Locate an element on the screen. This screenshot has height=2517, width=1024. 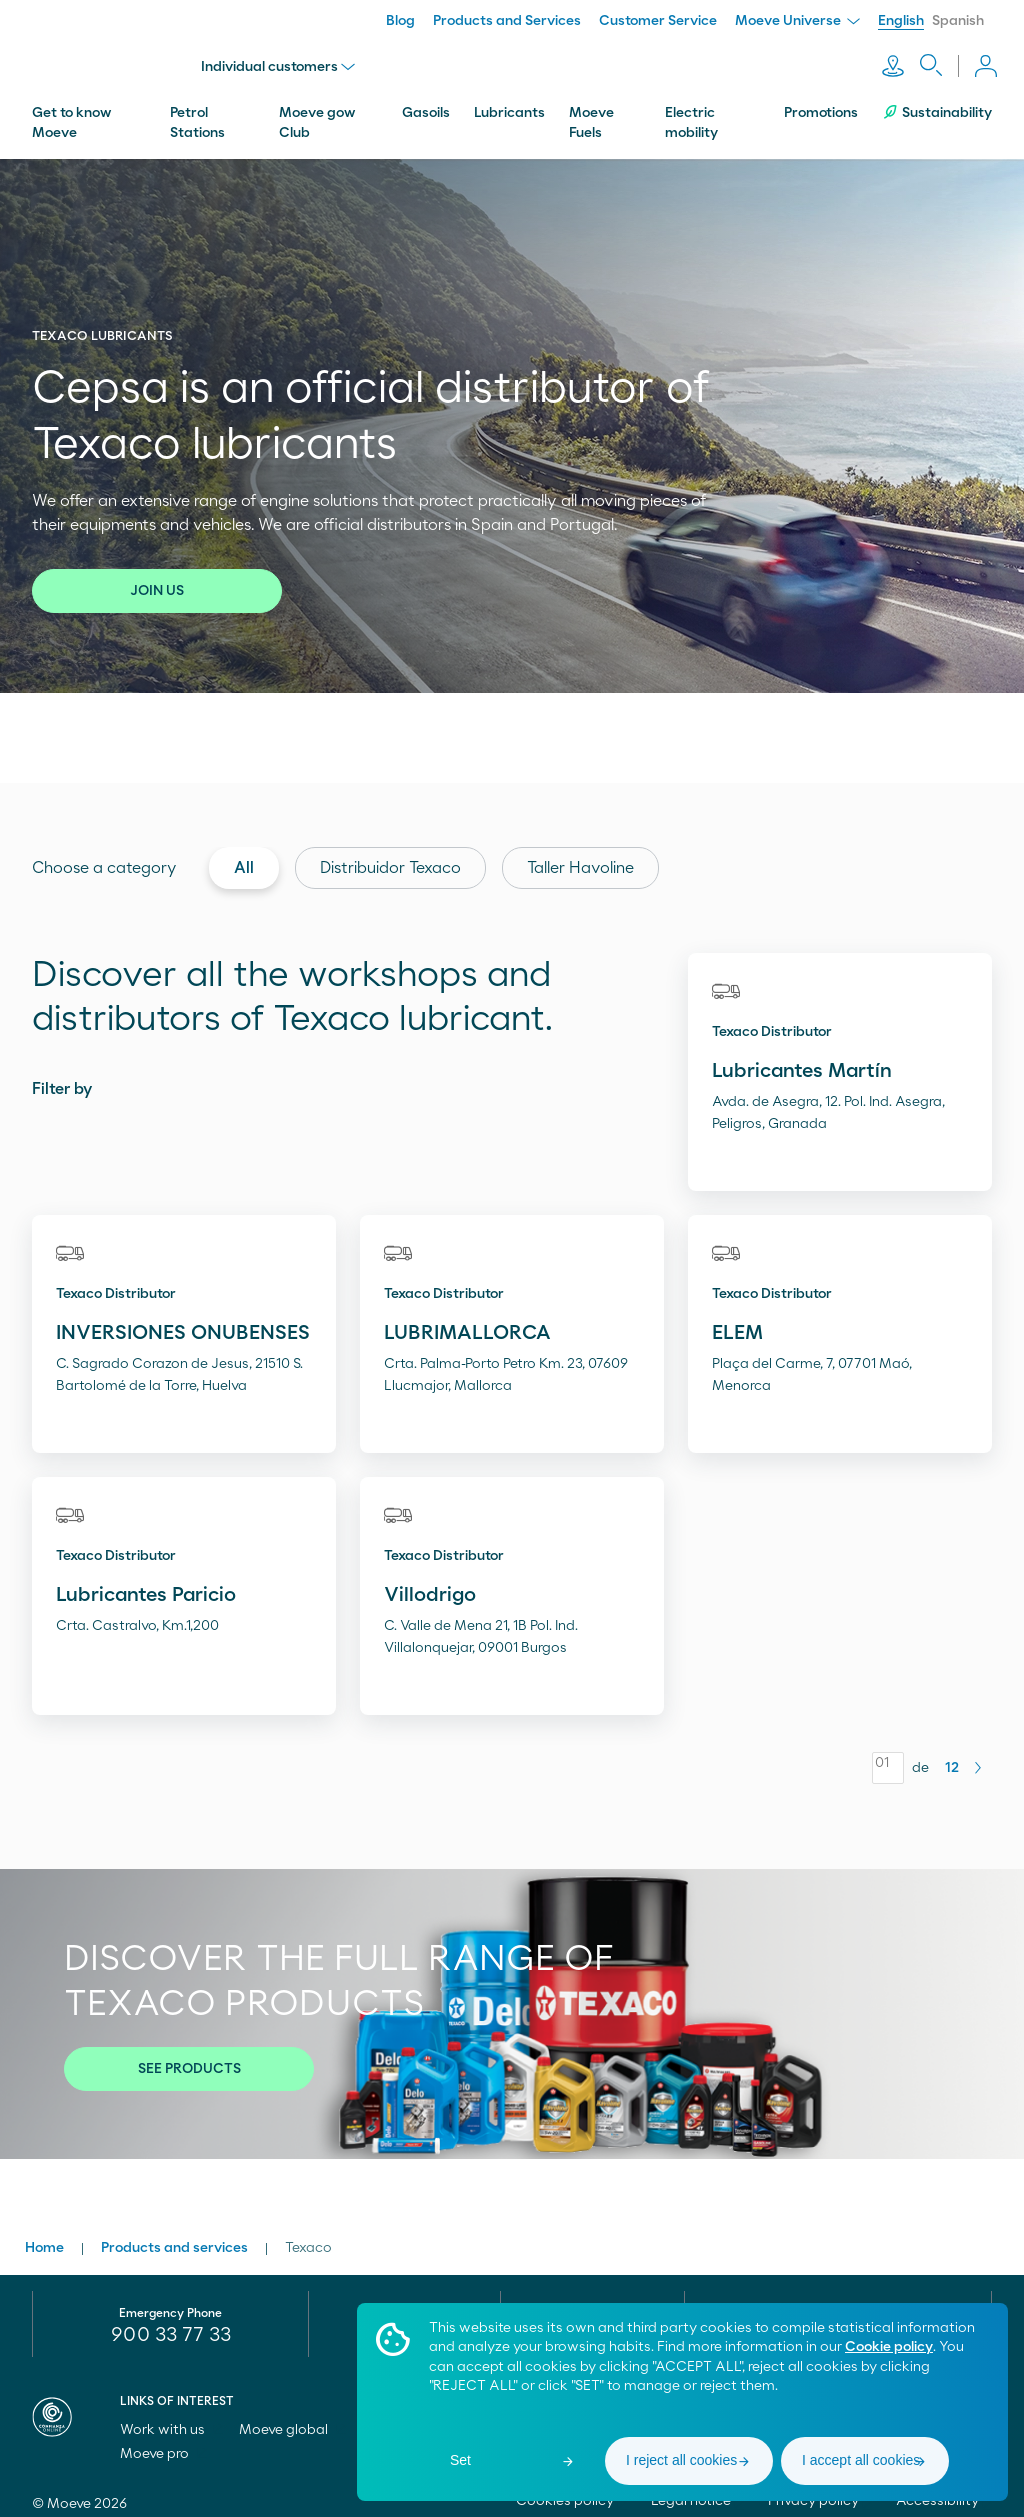
I accept all cookies is located at coordinates (861, 2460).